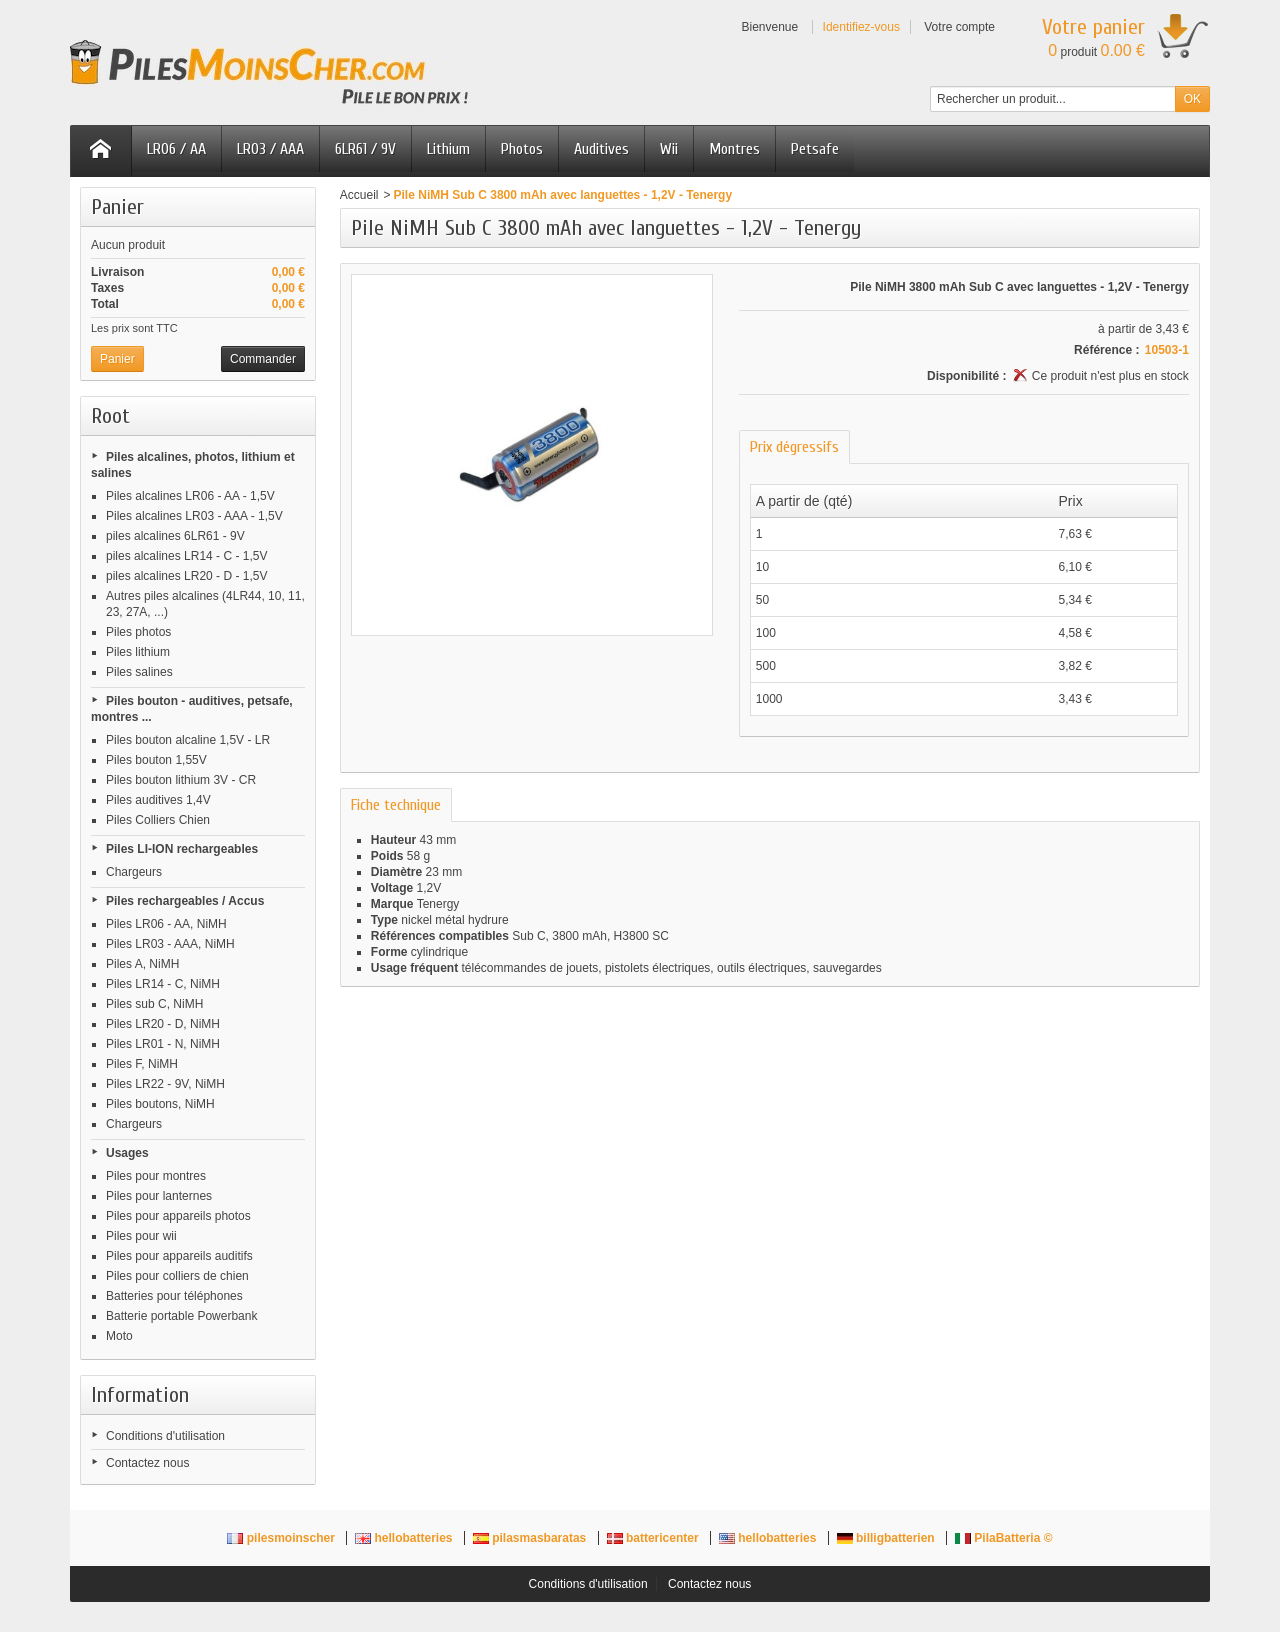 The width and height of the screenshot is (1280, 1632). I want to click on piles alcalines LR20 - D - 1,5V, so click(186, 576).